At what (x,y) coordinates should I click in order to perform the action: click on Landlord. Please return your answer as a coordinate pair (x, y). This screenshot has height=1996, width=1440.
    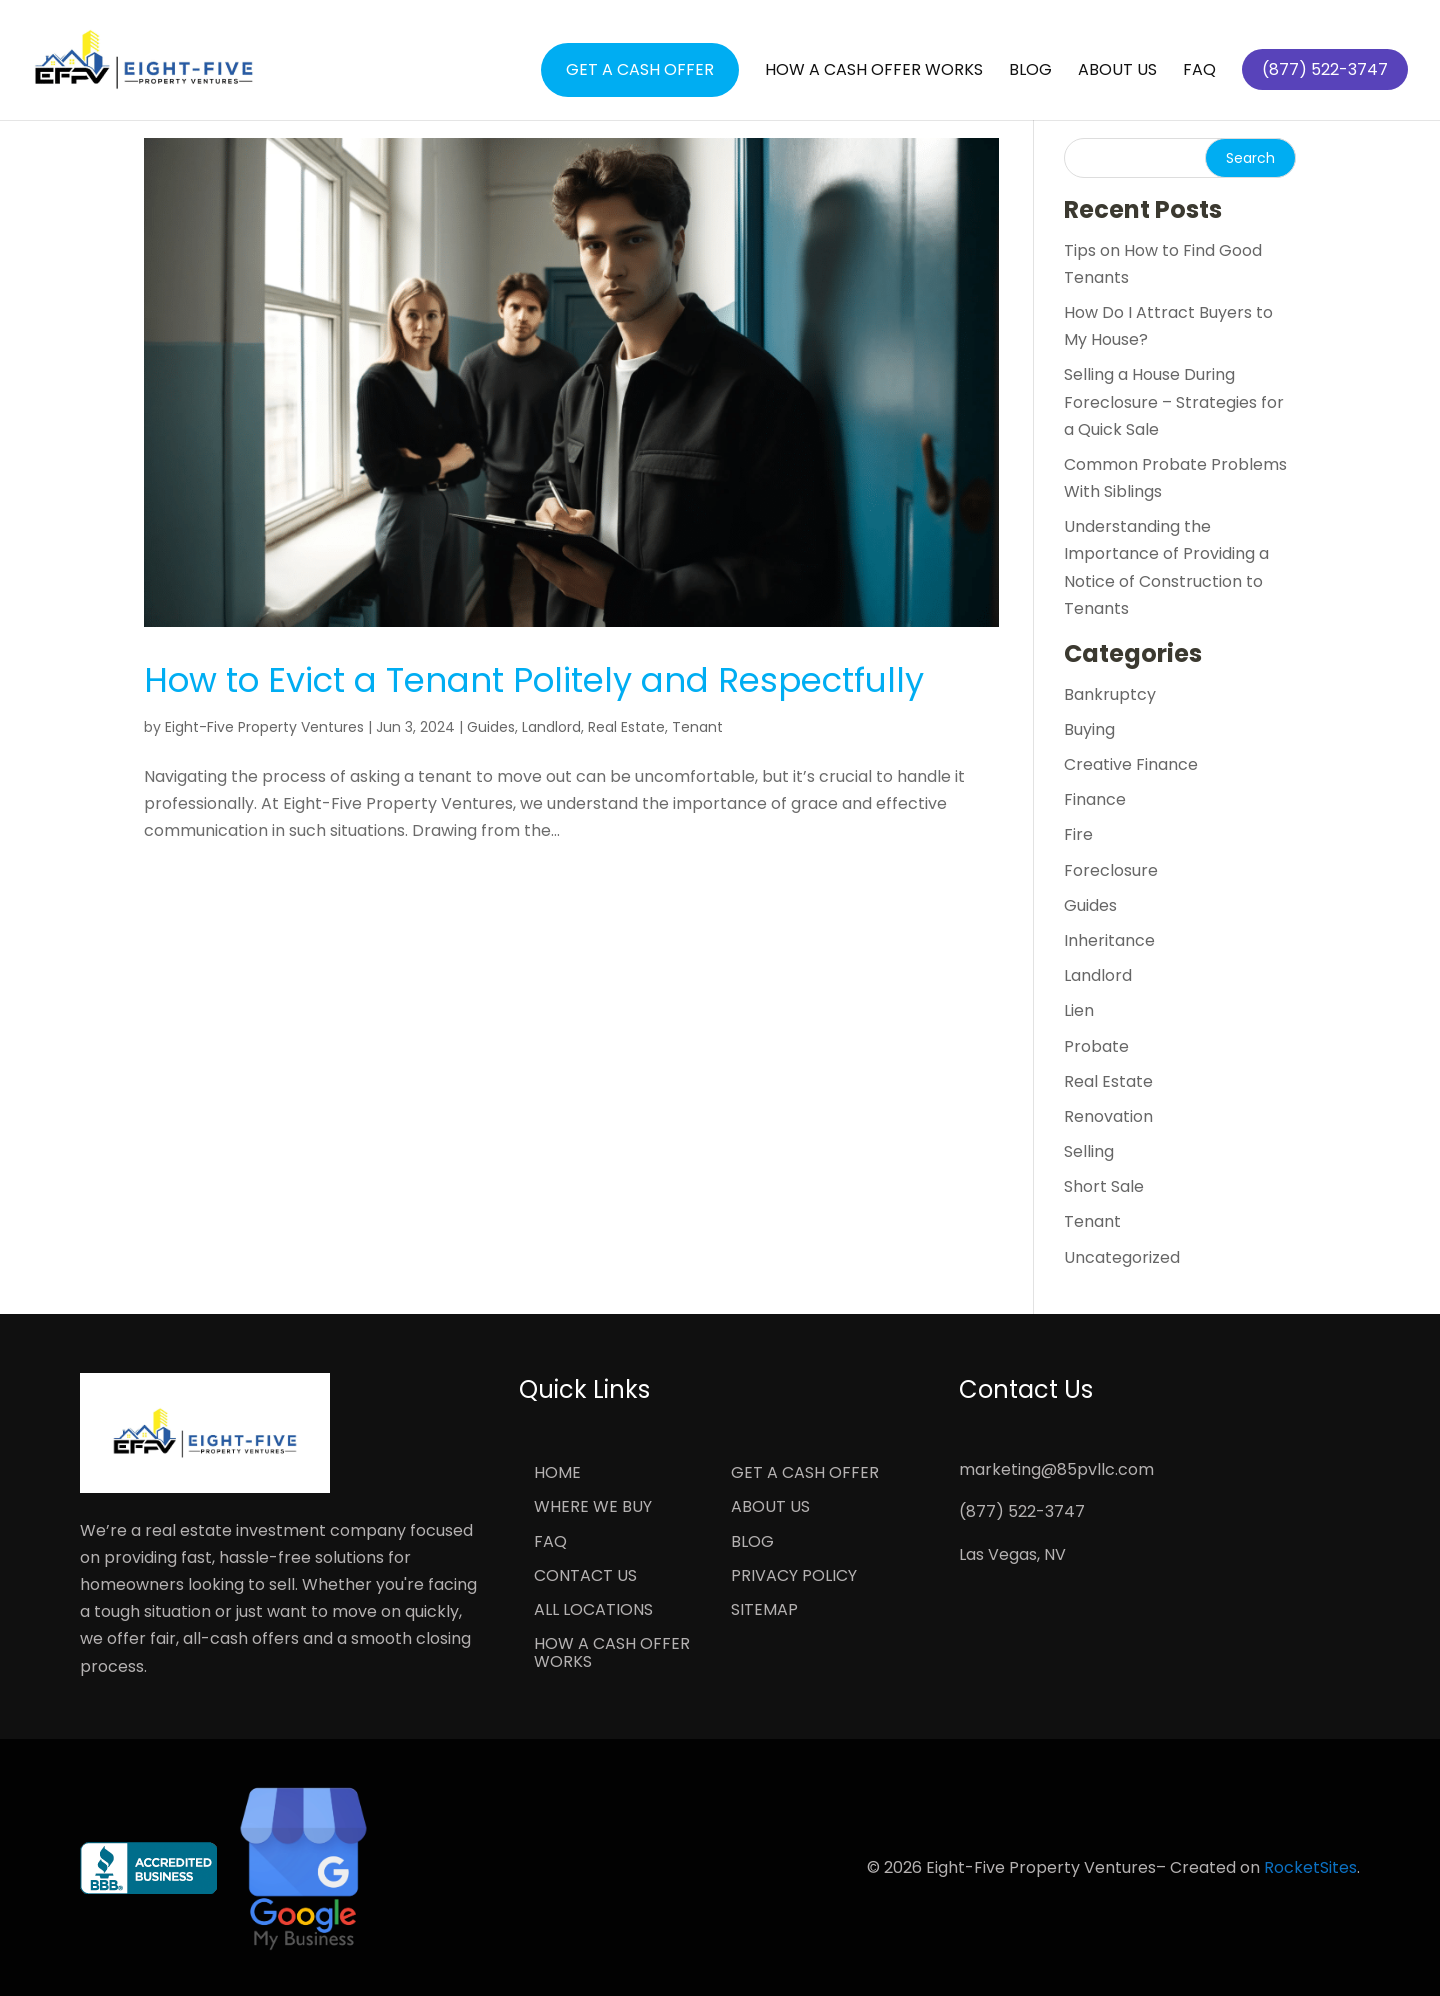
    Looking at the image, I should click on (551, 727).